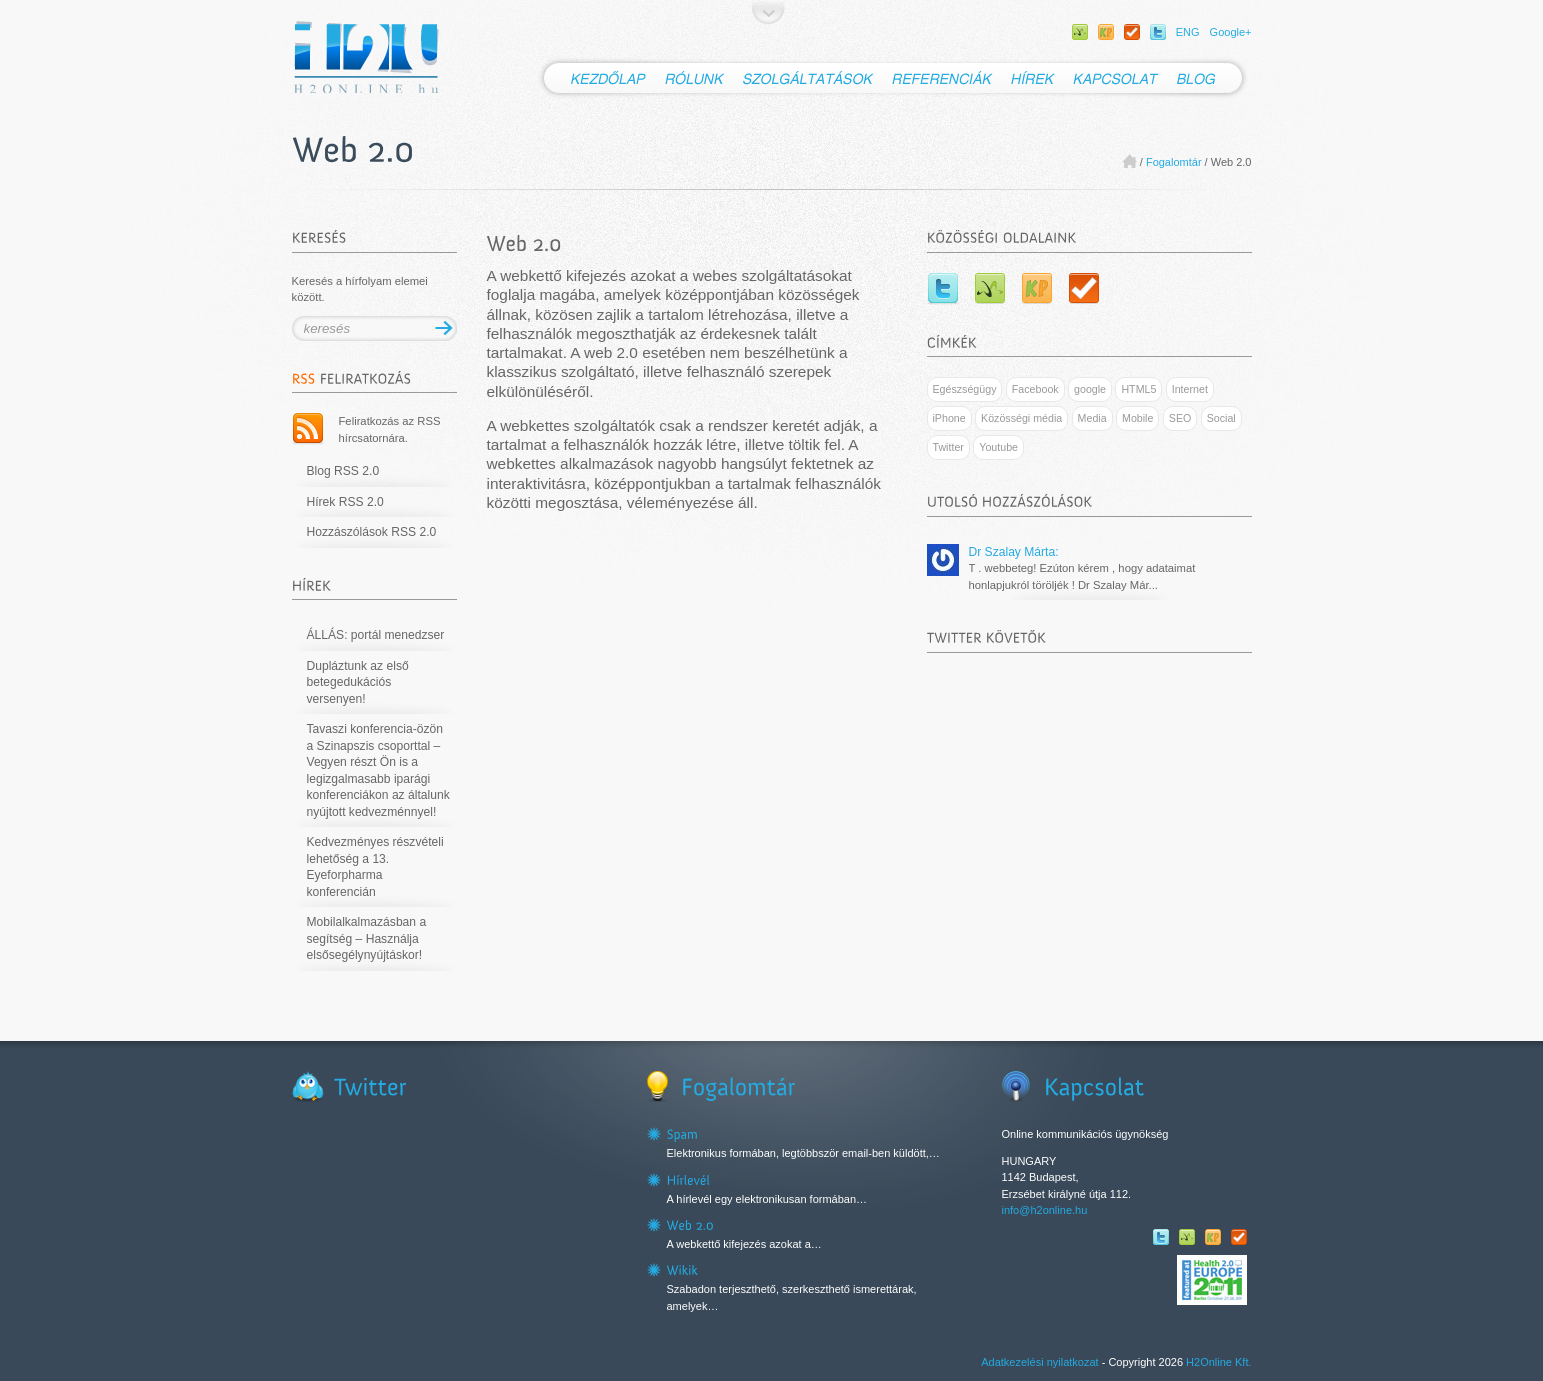  I want to click on Blog, so click(1208, 78).